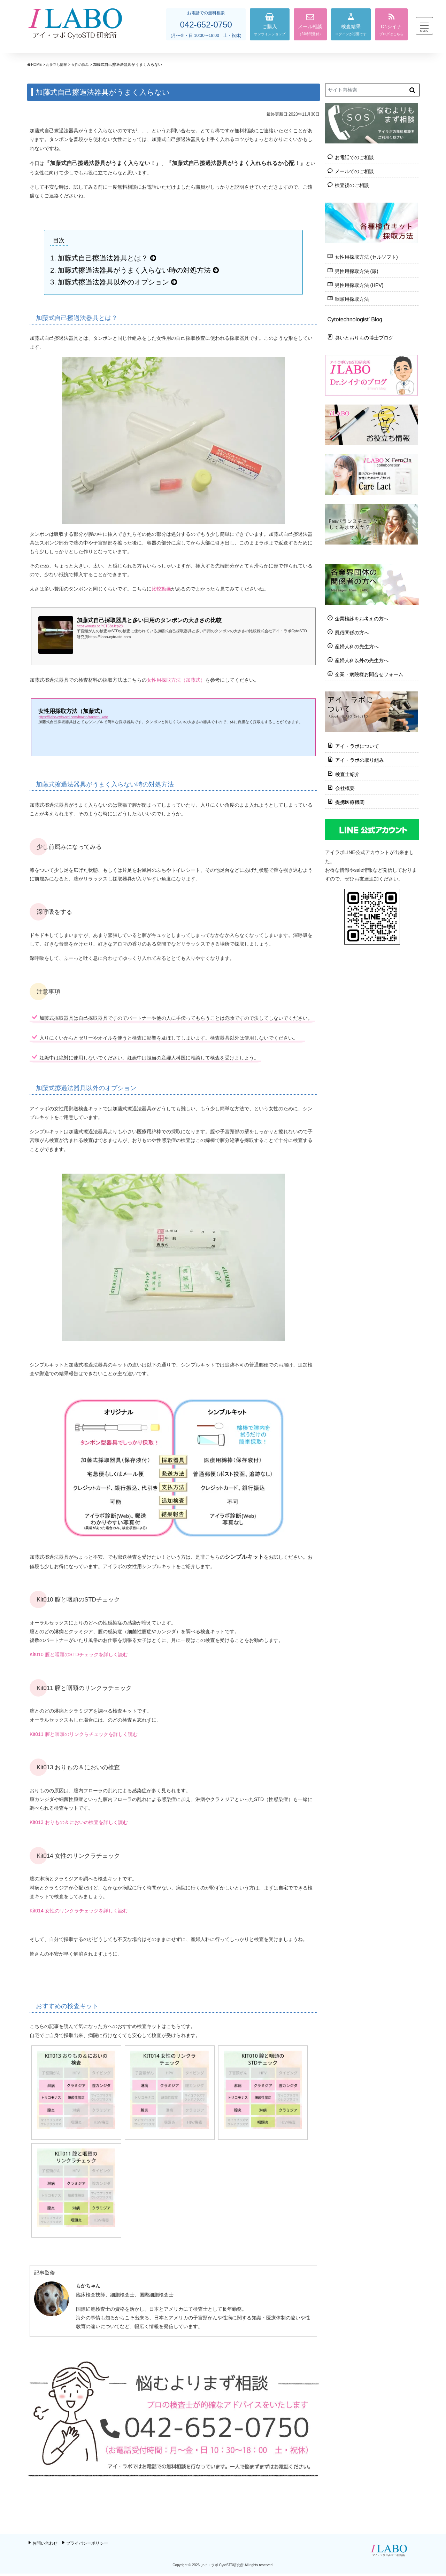 The image size is (446, 2576). I want to click on アイ・ラボの取り組み, so click(359, 759).